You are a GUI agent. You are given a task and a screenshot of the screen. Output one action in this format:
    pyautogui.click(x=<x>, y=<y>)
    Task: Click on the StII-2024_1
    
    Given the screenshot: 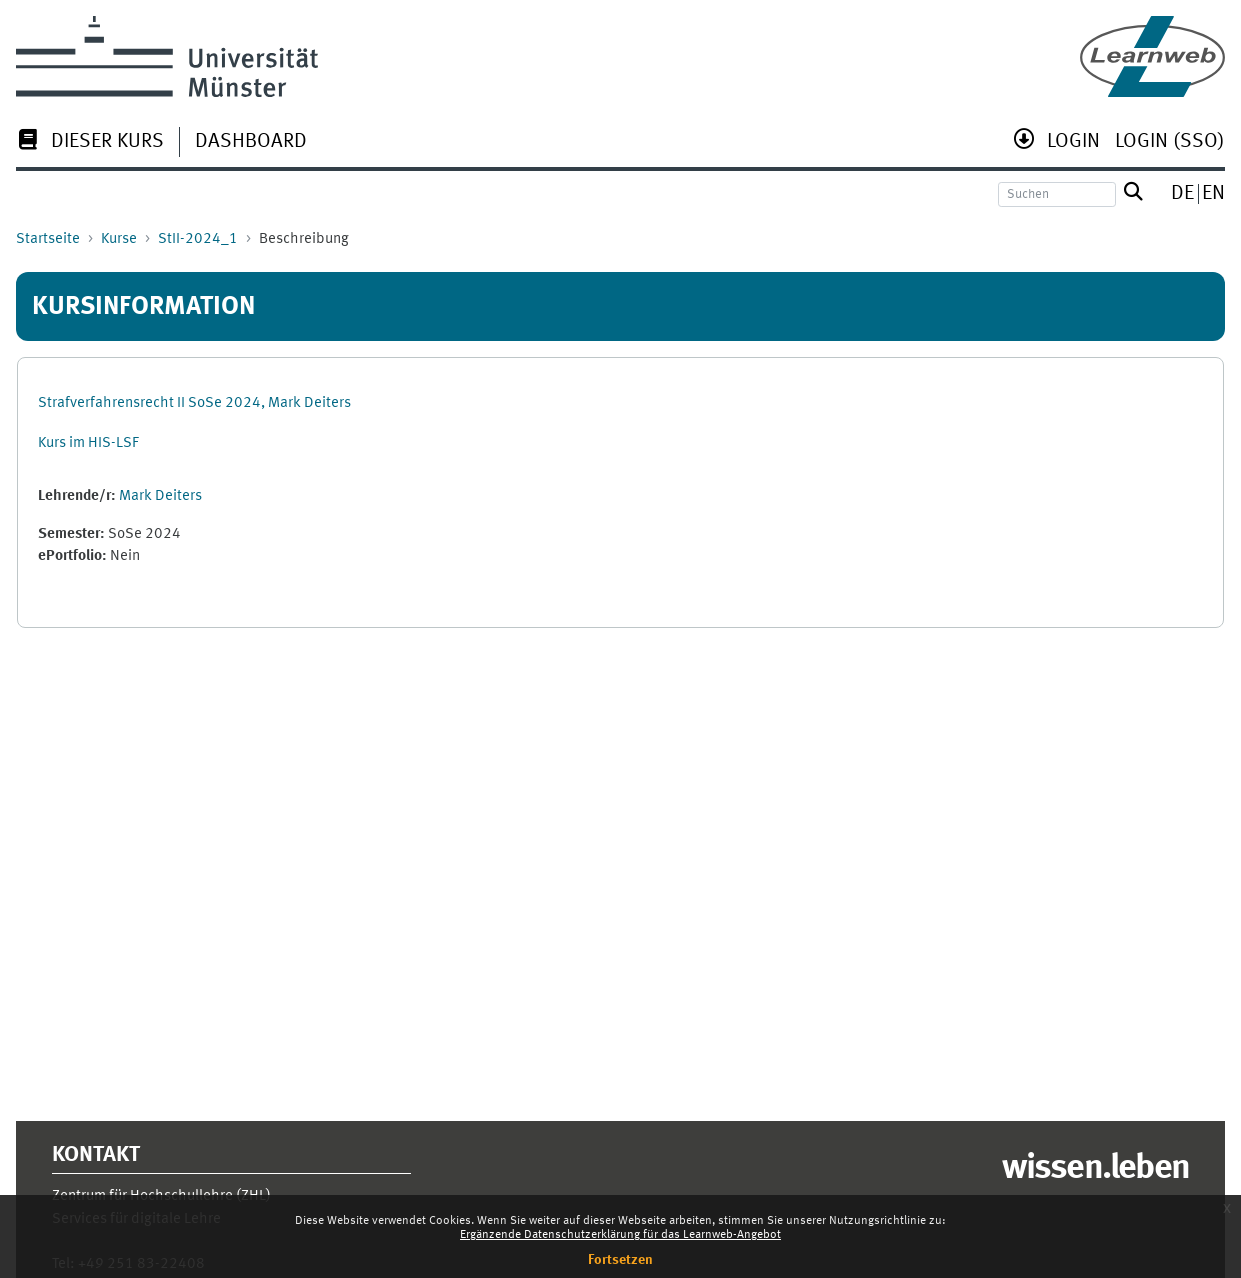 What is the action you would take?
    pyautogui.click(x=198, y=239)
    